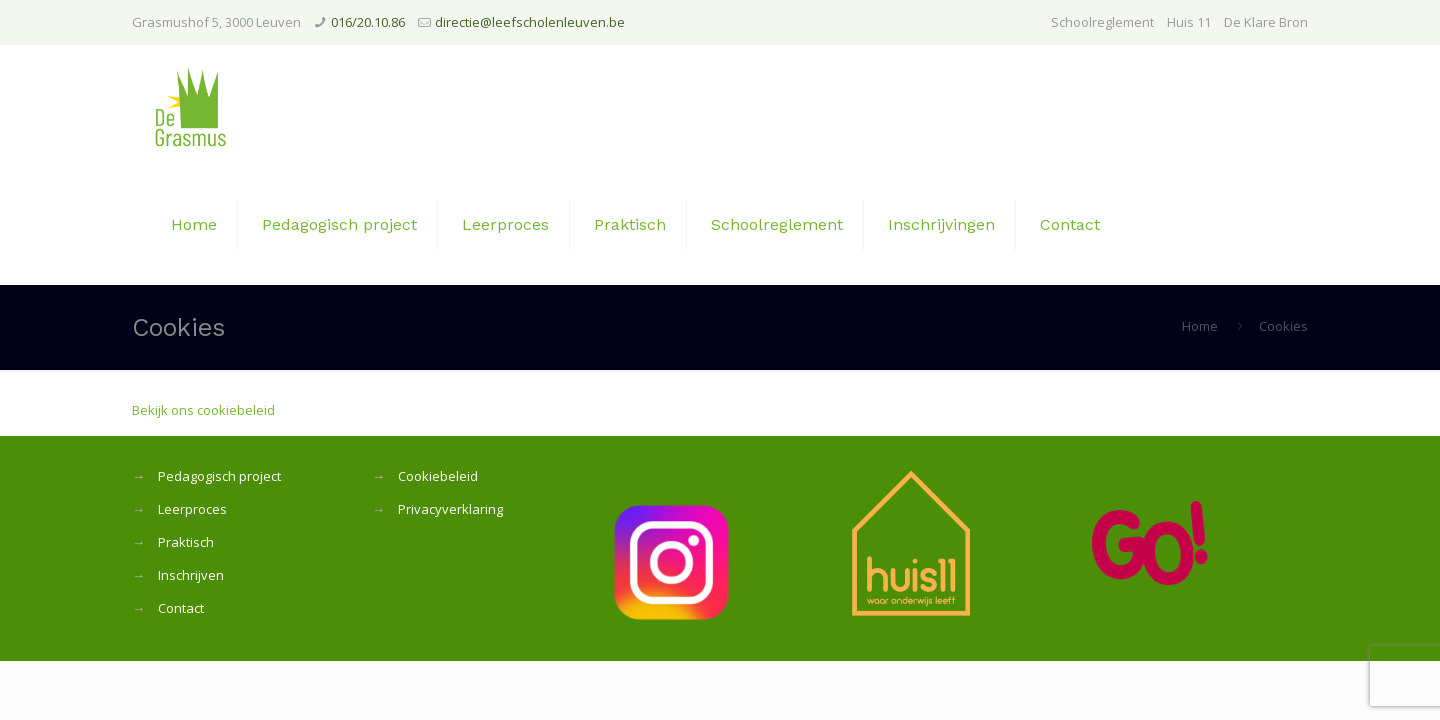 This screenshot has width=1440, height=720. I want to click on Cookiebeleid, so click(438, 476).